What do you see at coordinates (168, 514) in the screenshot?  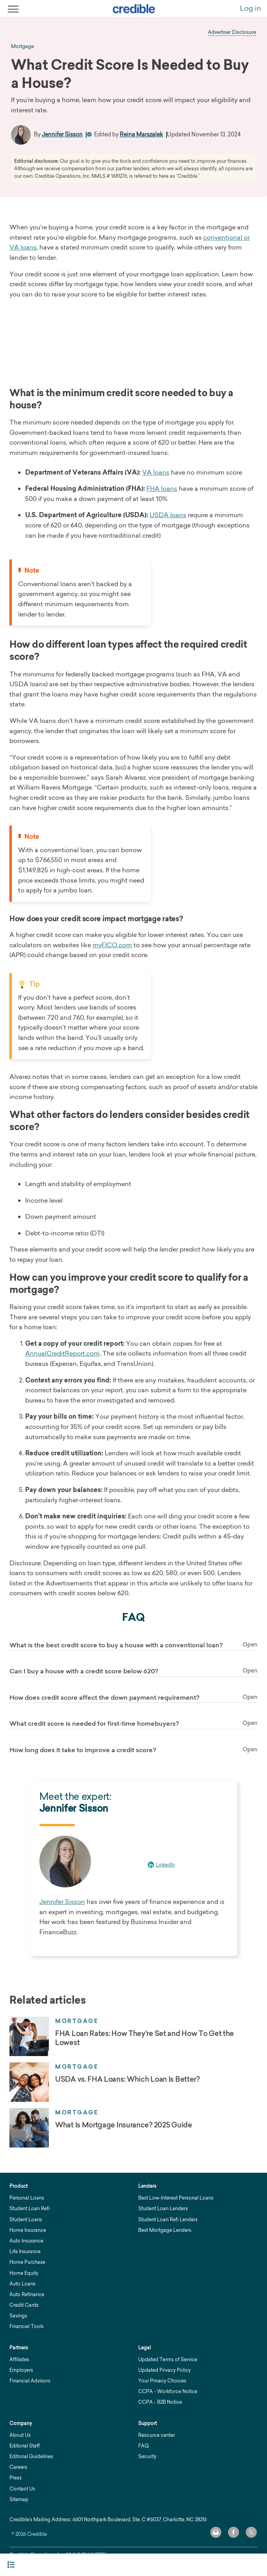 I see `USDA loans` at bounding box center [168, 514].